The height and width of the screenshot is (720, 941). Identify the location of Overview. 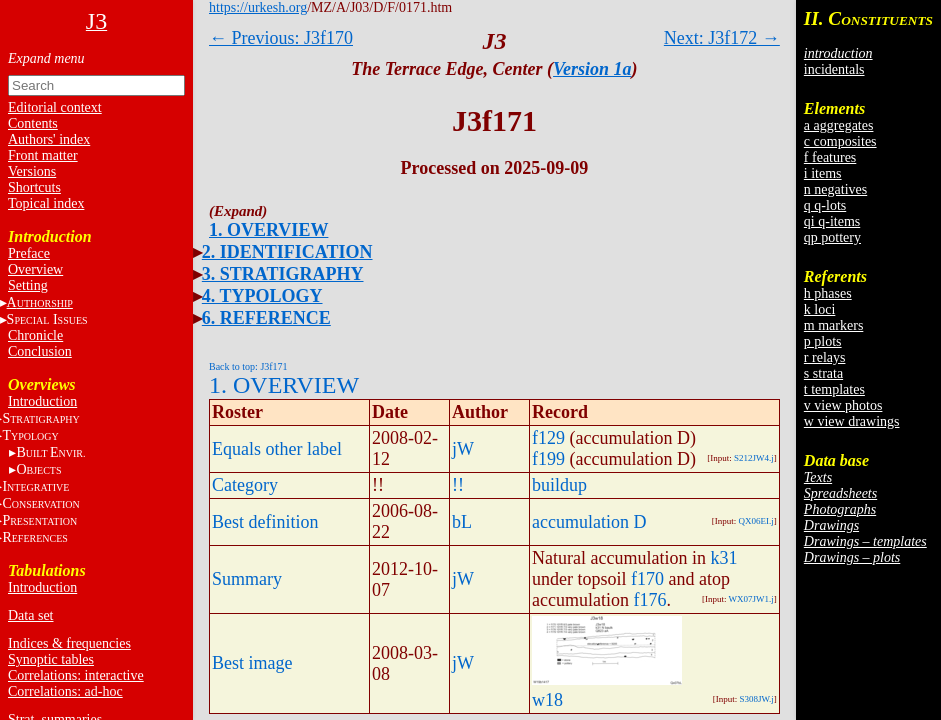
(35, 269).